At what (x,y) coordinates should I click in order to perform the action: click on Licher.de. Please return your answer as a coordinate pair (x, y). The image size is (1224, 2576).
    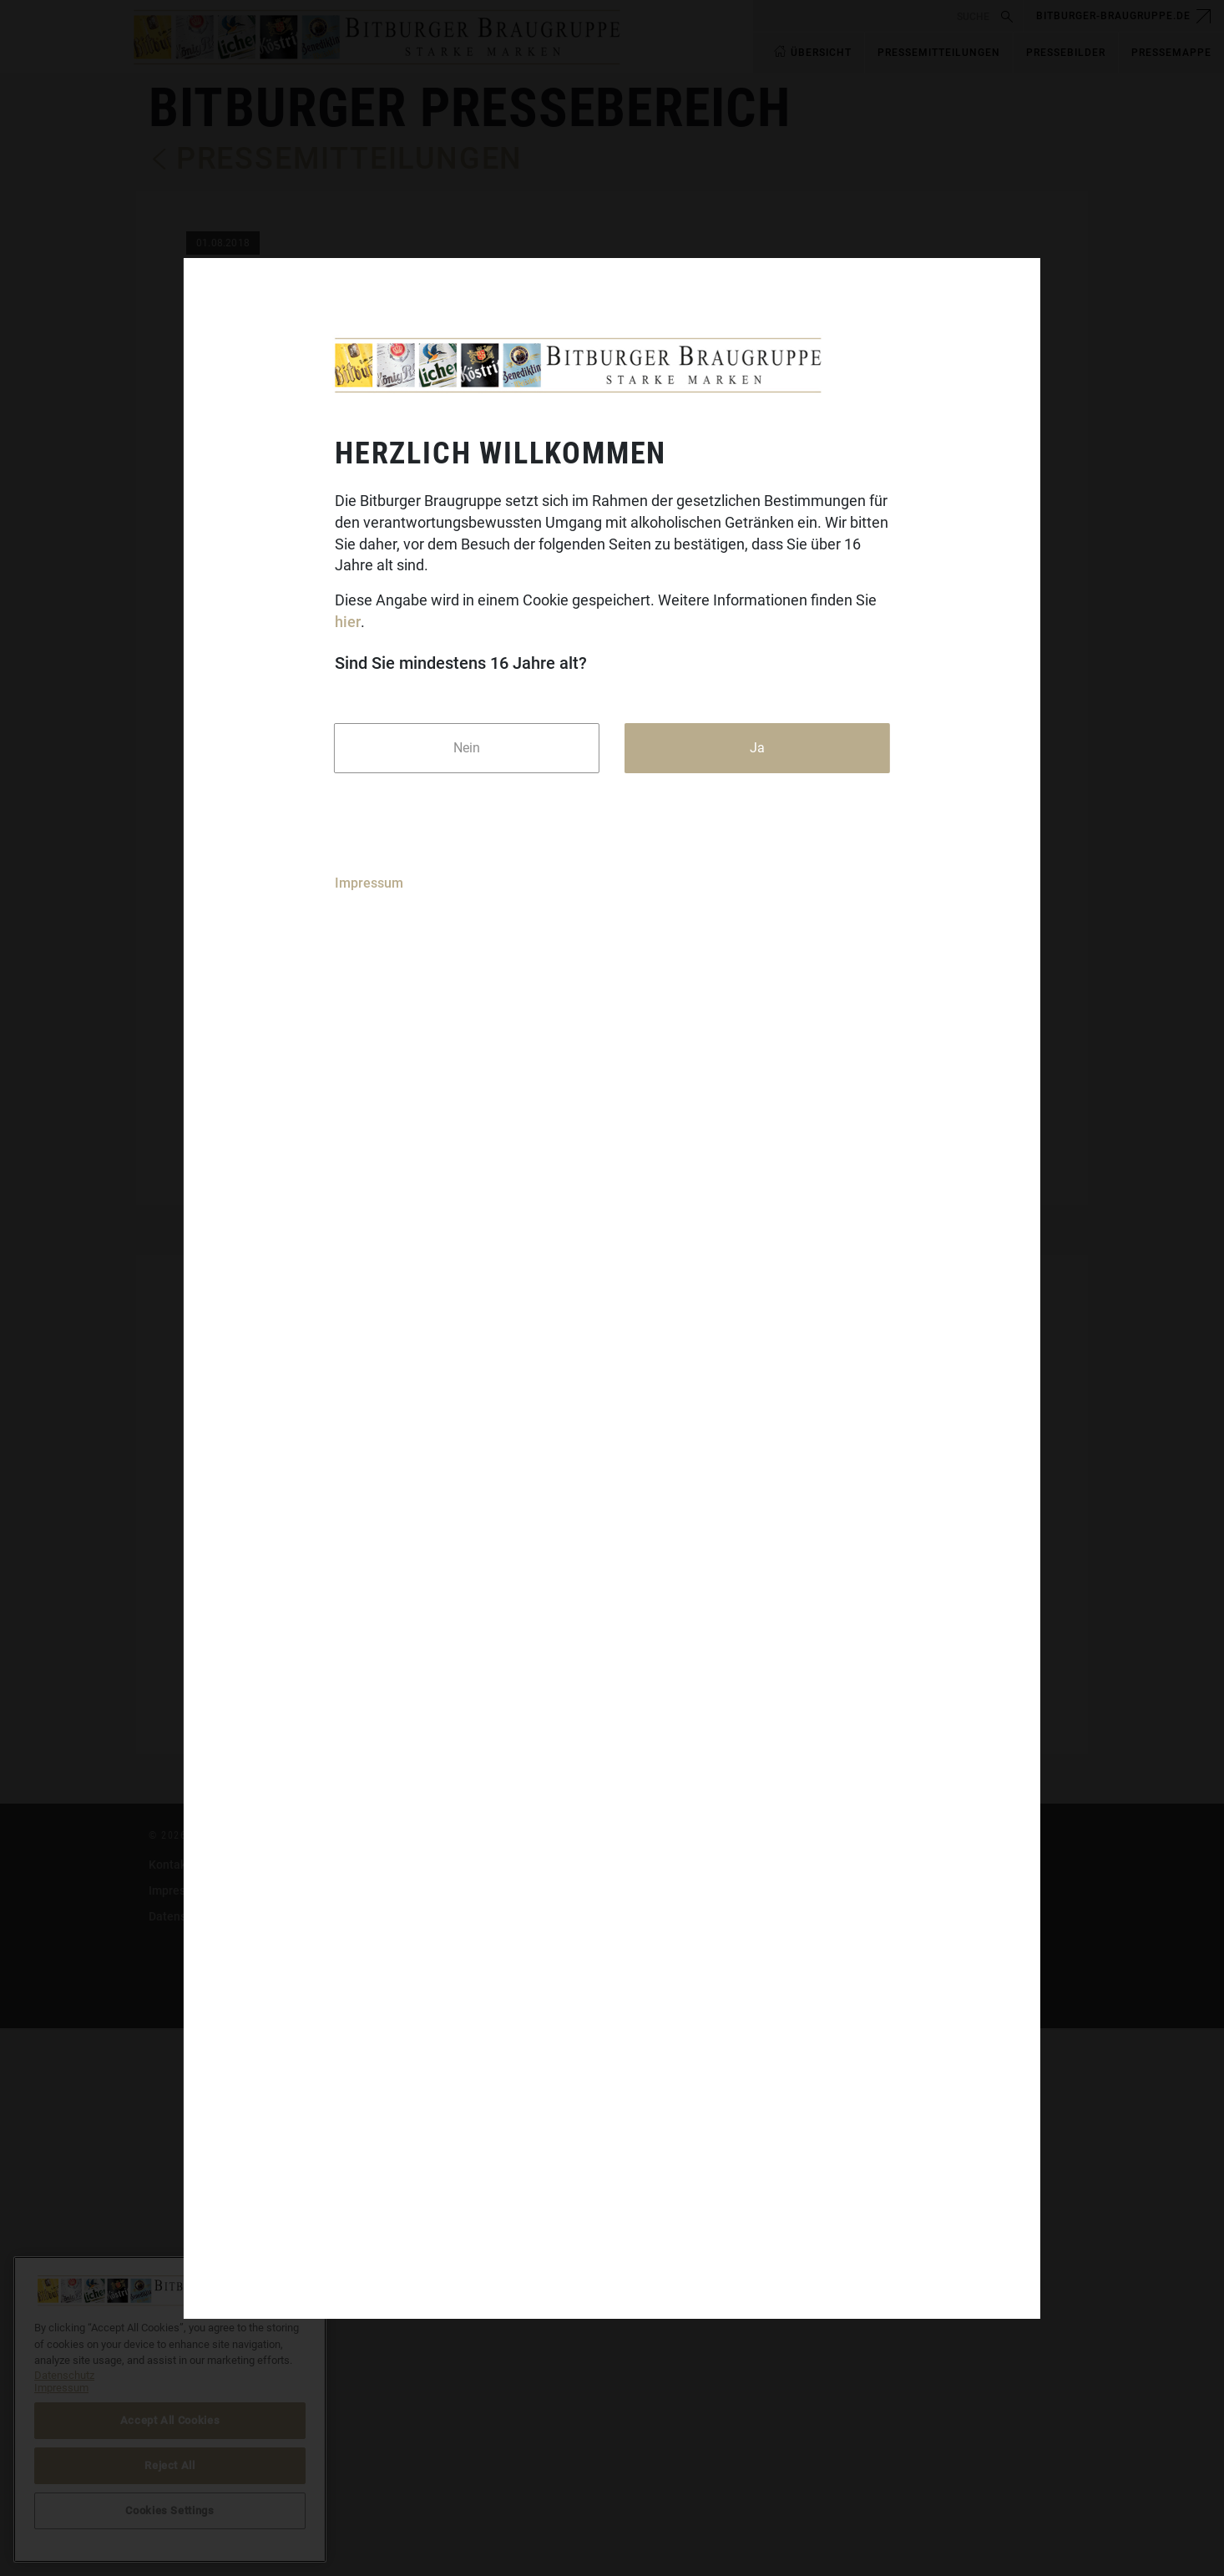
    Looking at the image, I should click on (490, 2490).